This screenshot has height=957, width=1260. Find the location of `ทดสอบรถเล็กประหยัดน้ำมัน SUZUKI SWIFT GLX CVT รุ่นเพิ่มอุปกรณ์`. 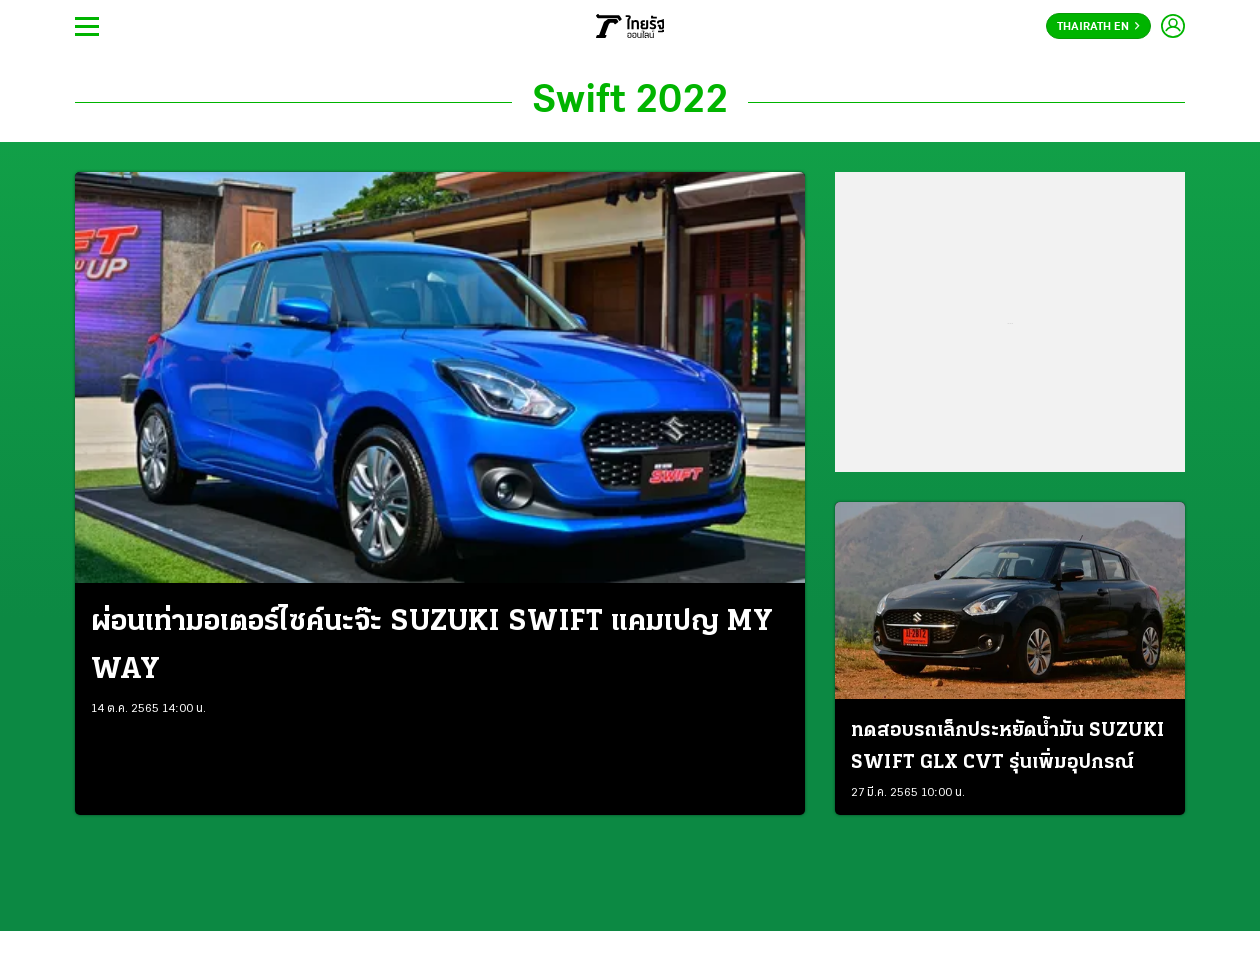

ทดสอบรถเล็กประหยัดน้ำมัน SUZUKI SWIFT GLX CVT รุ่นเพิ่มอุปกรณ์ is located at coordinates (1008, 747).